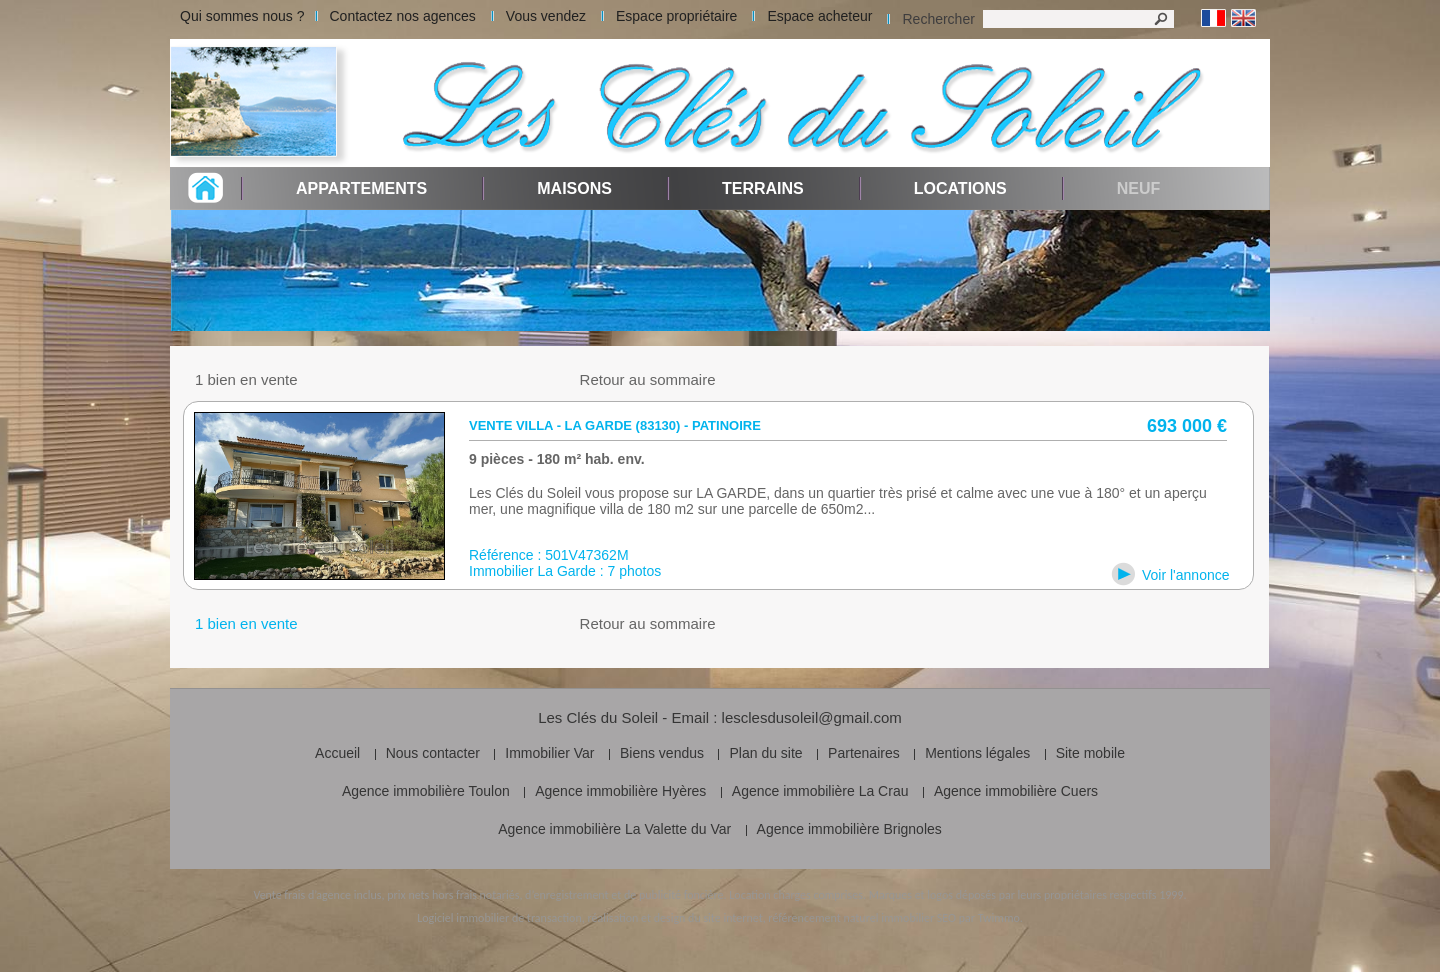 This screenshot has width=1440, height=972. Describe the element at coordinates (1016, 791) in the screenshot. I see `Agence immobilière Cuers` at that location.